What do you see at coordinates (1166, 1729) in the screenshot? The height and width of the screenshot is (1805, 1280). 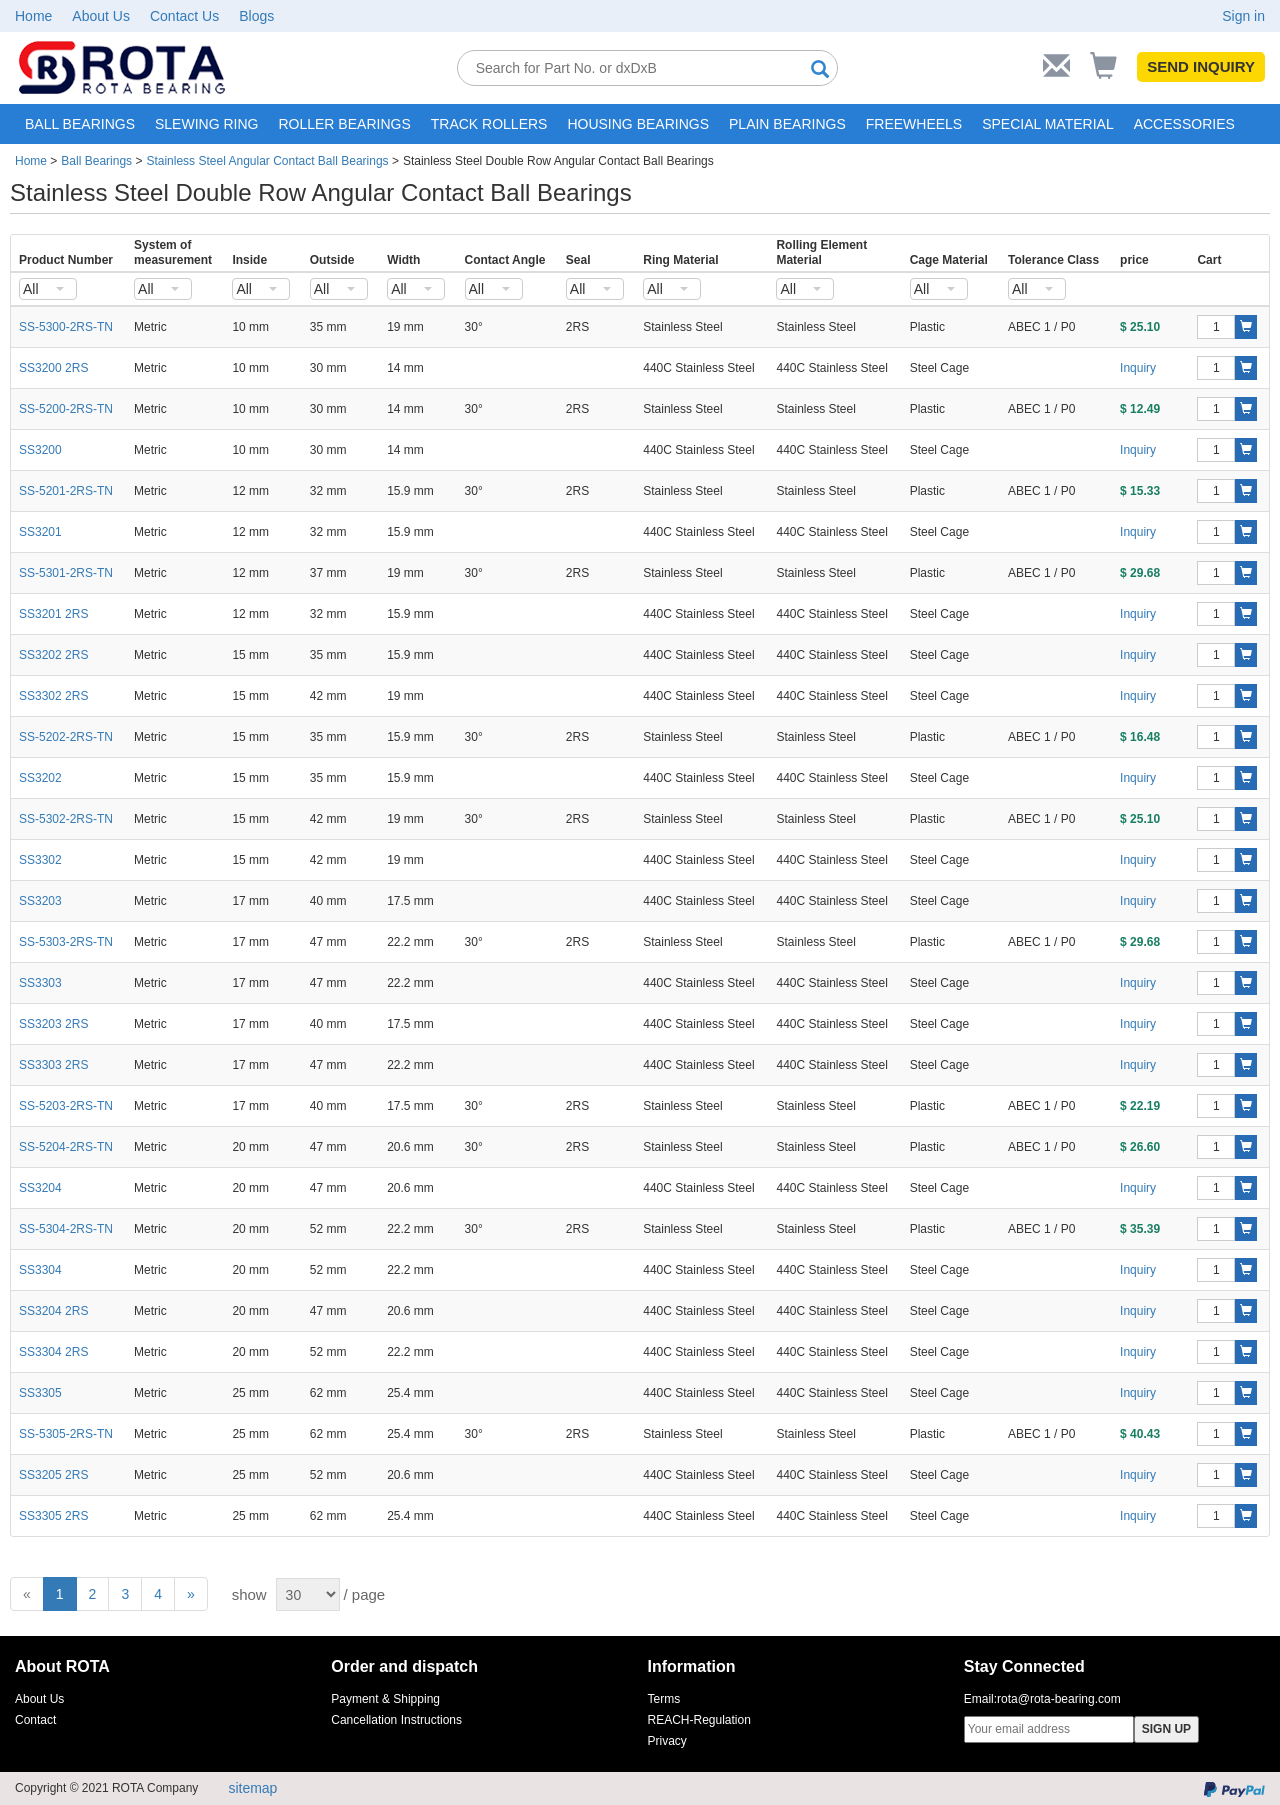 I see `SIGN UP` at bounding box center [1166, 1729].